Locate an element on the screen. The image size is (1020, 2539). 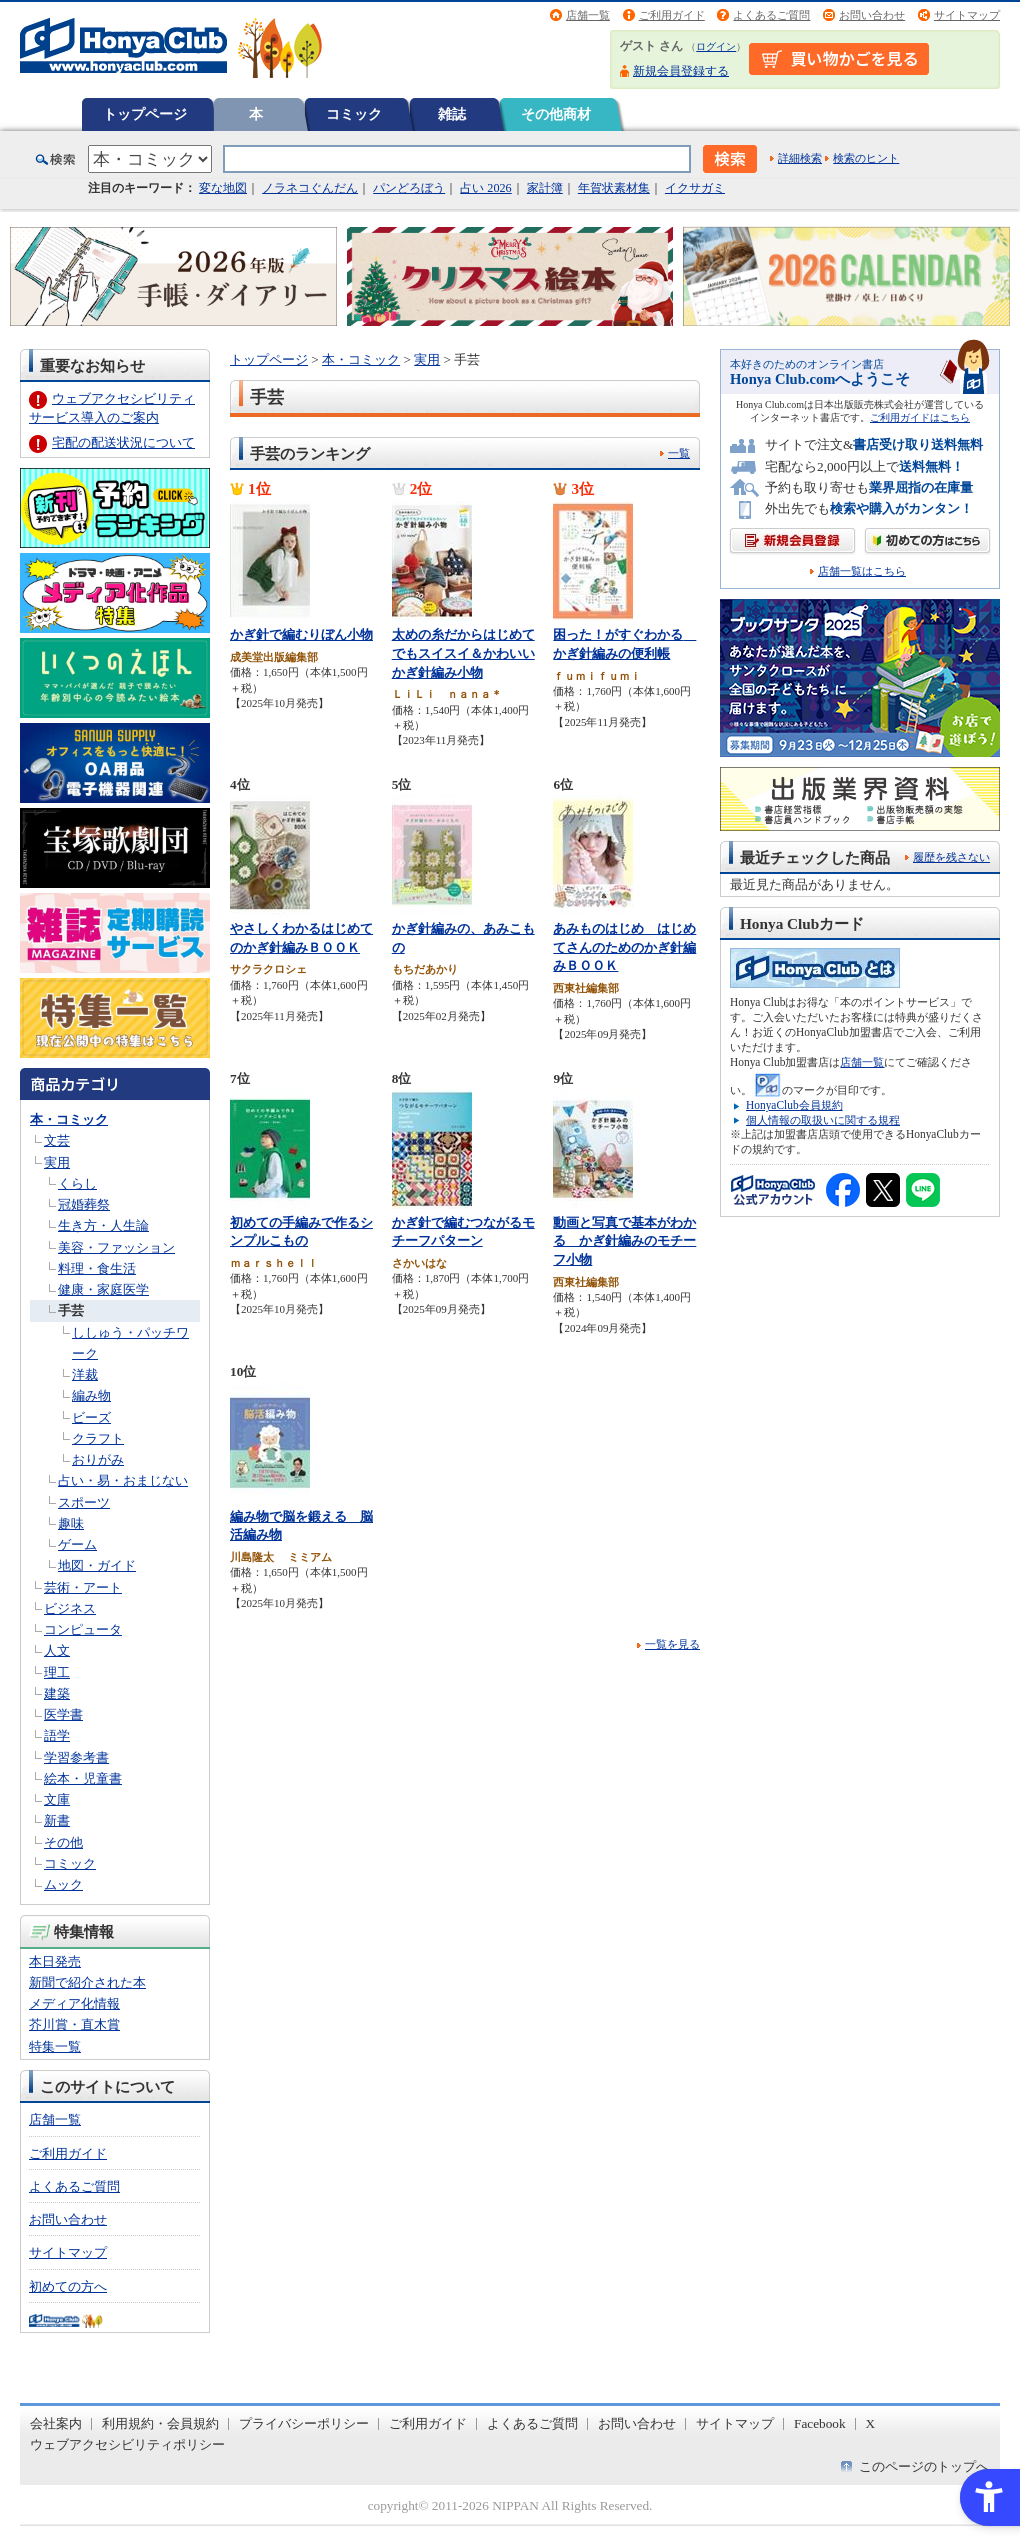
会社案内 is located at coordinates (56, 2423).